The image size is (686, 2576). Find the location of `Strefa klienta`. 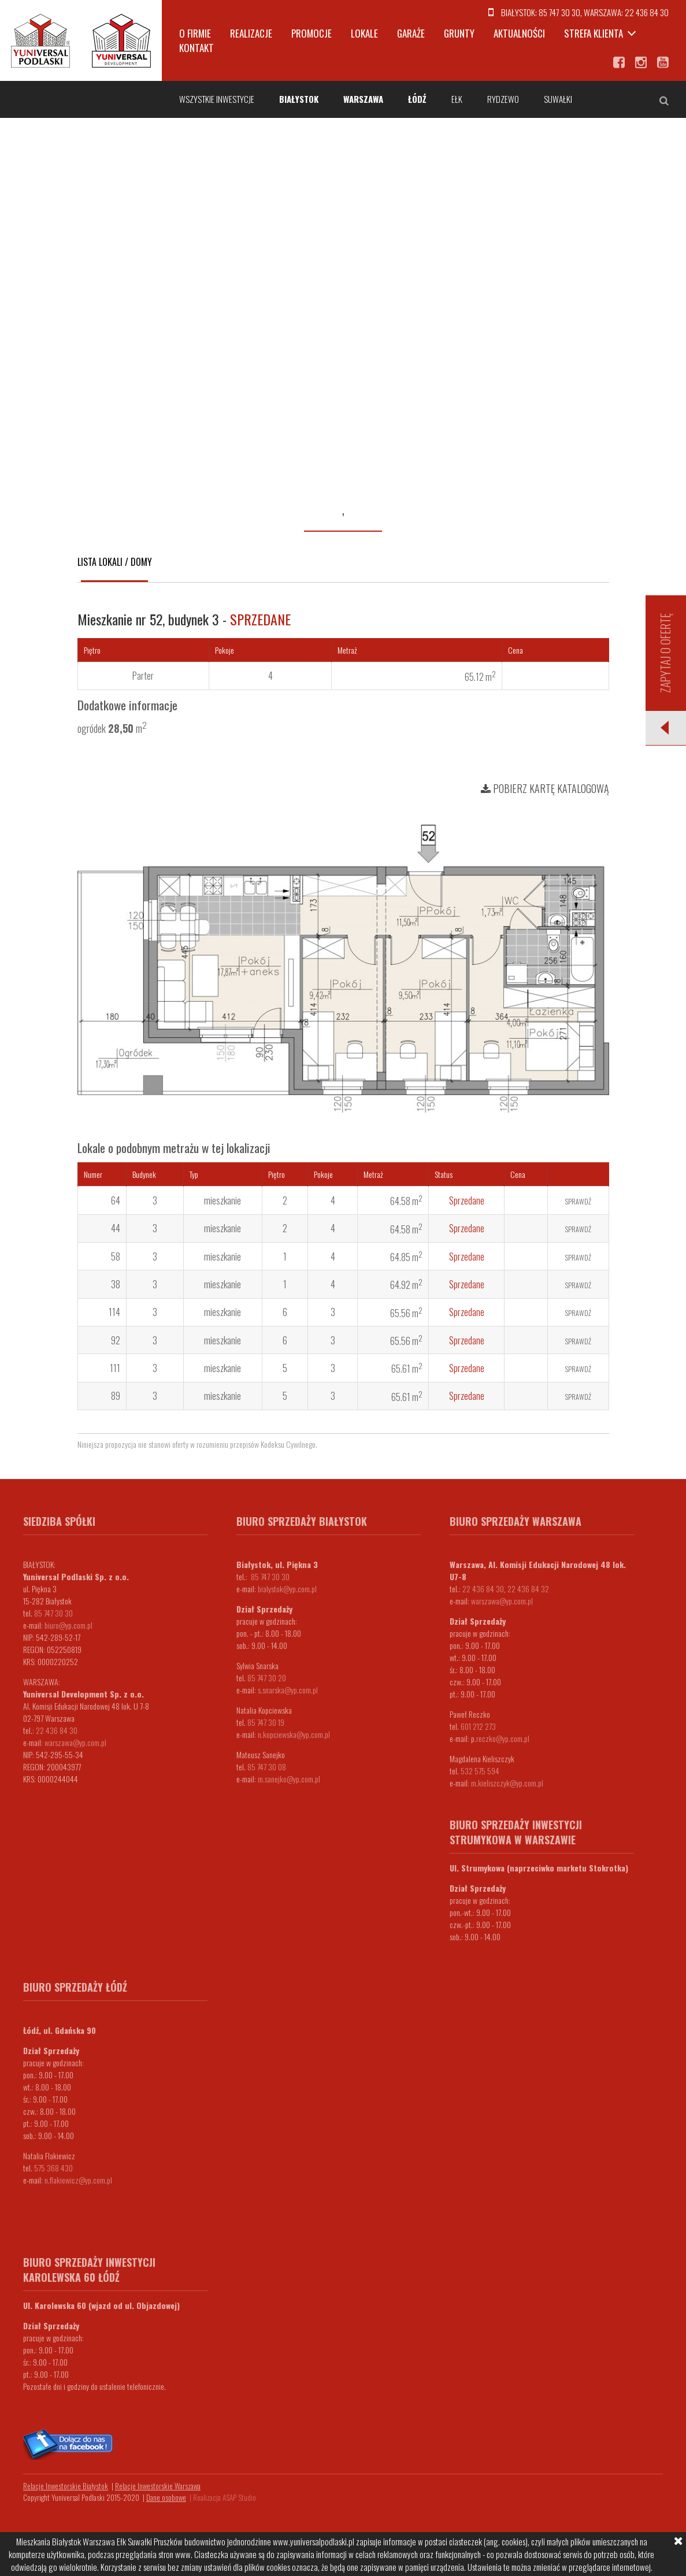

Strefa klienta is located at coordinates (593, 33).